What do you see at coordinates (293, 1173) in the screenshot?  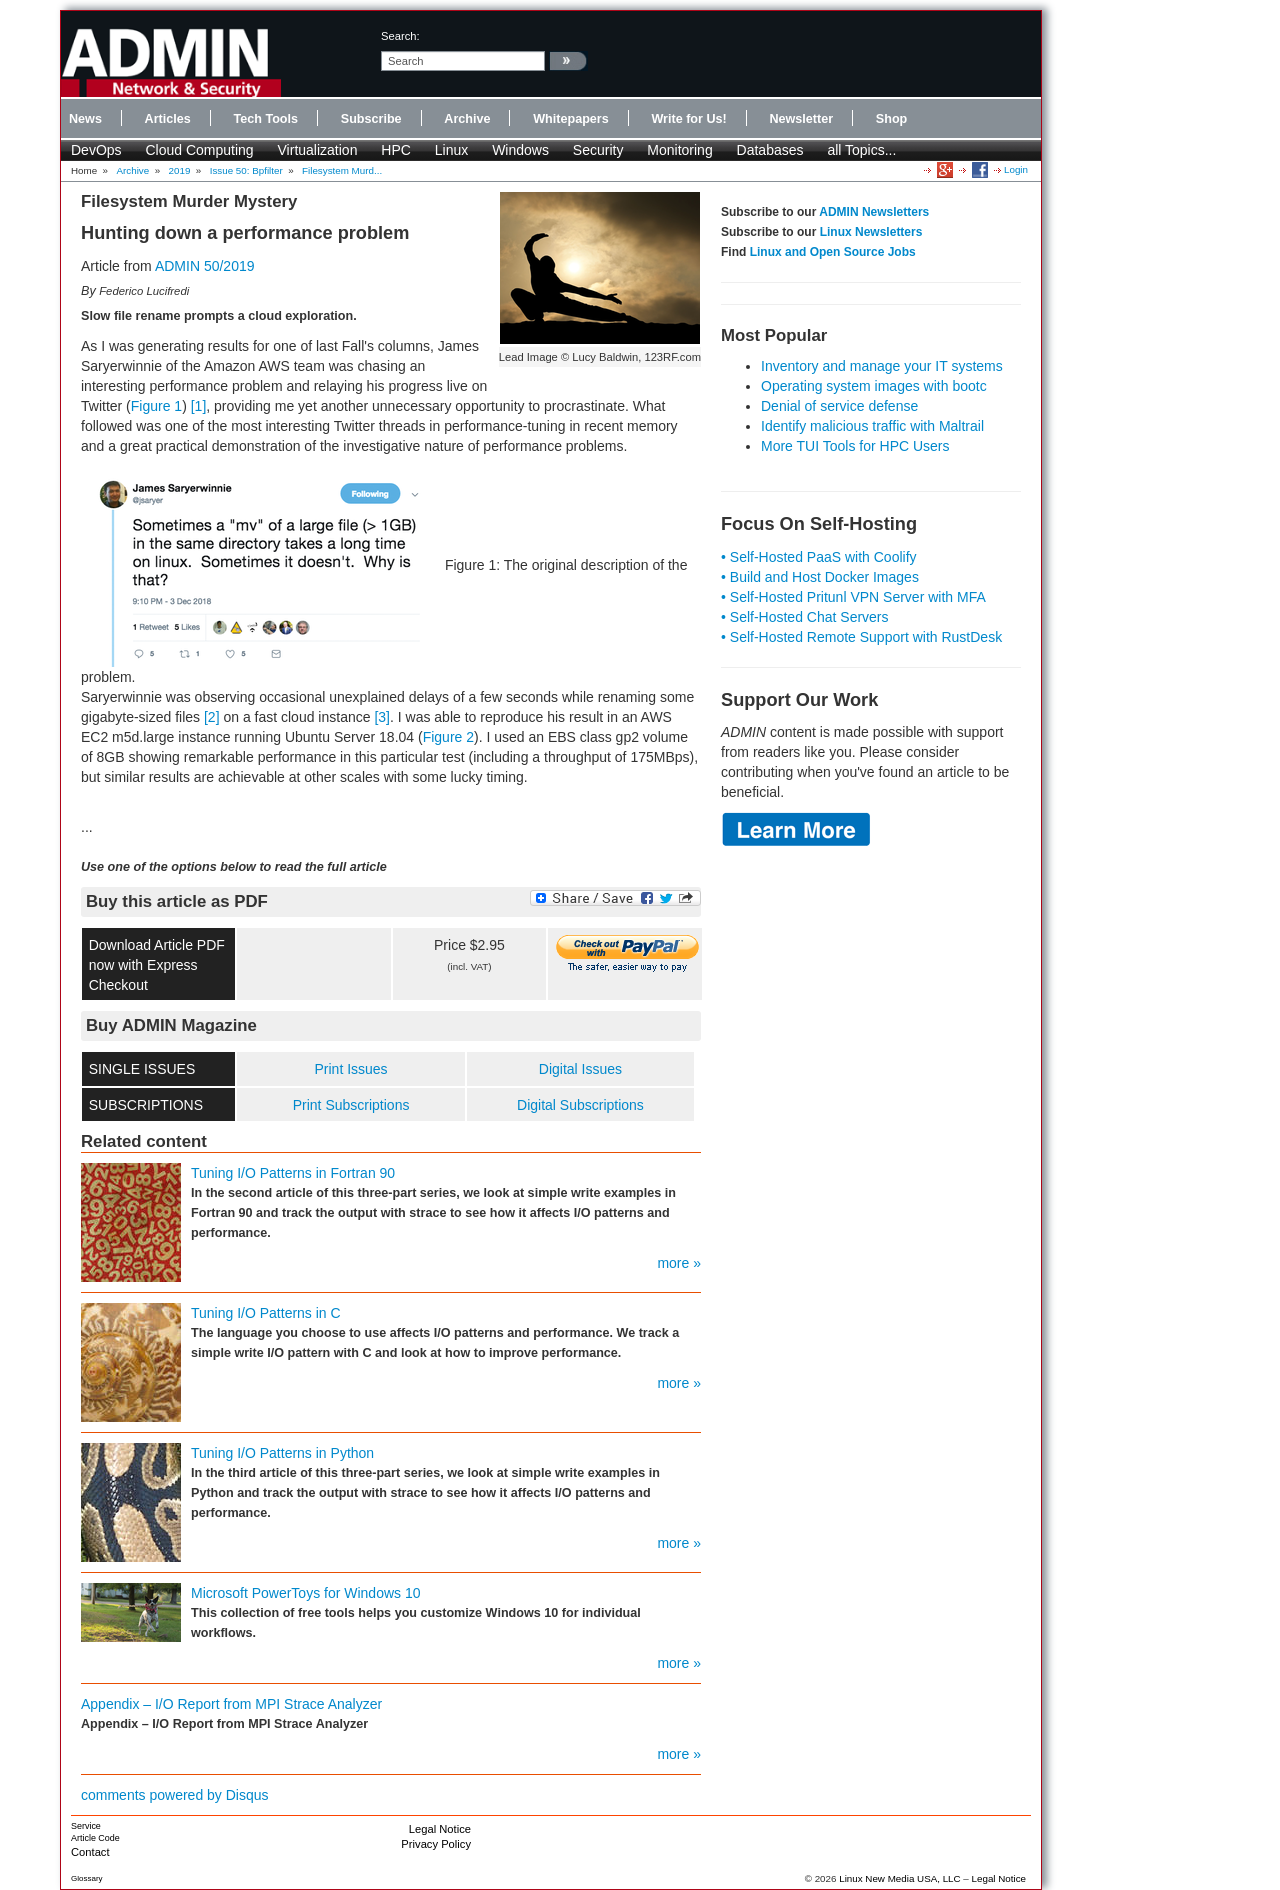 I see `Tuning I/O Patterns in Fortran 90` at bounding box center [293, 1173].